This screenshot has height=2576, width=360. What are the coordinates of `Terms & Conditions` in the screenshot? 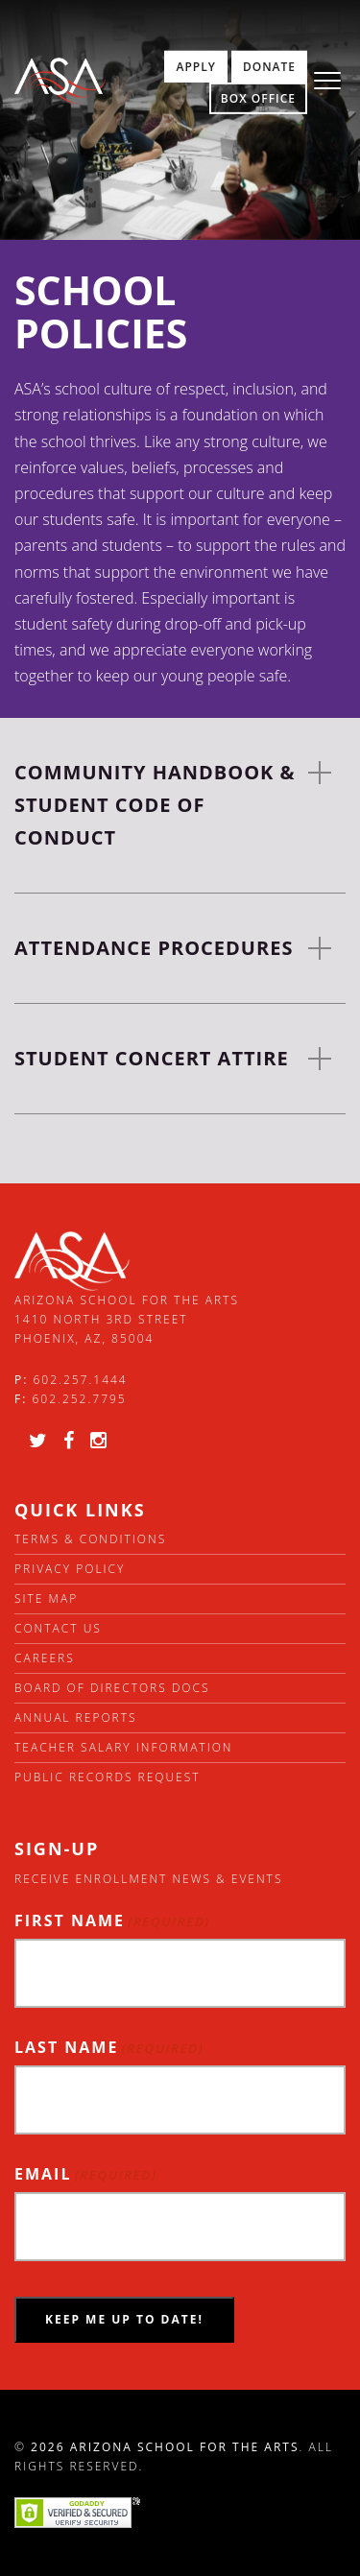 It's located at (90, 1539).